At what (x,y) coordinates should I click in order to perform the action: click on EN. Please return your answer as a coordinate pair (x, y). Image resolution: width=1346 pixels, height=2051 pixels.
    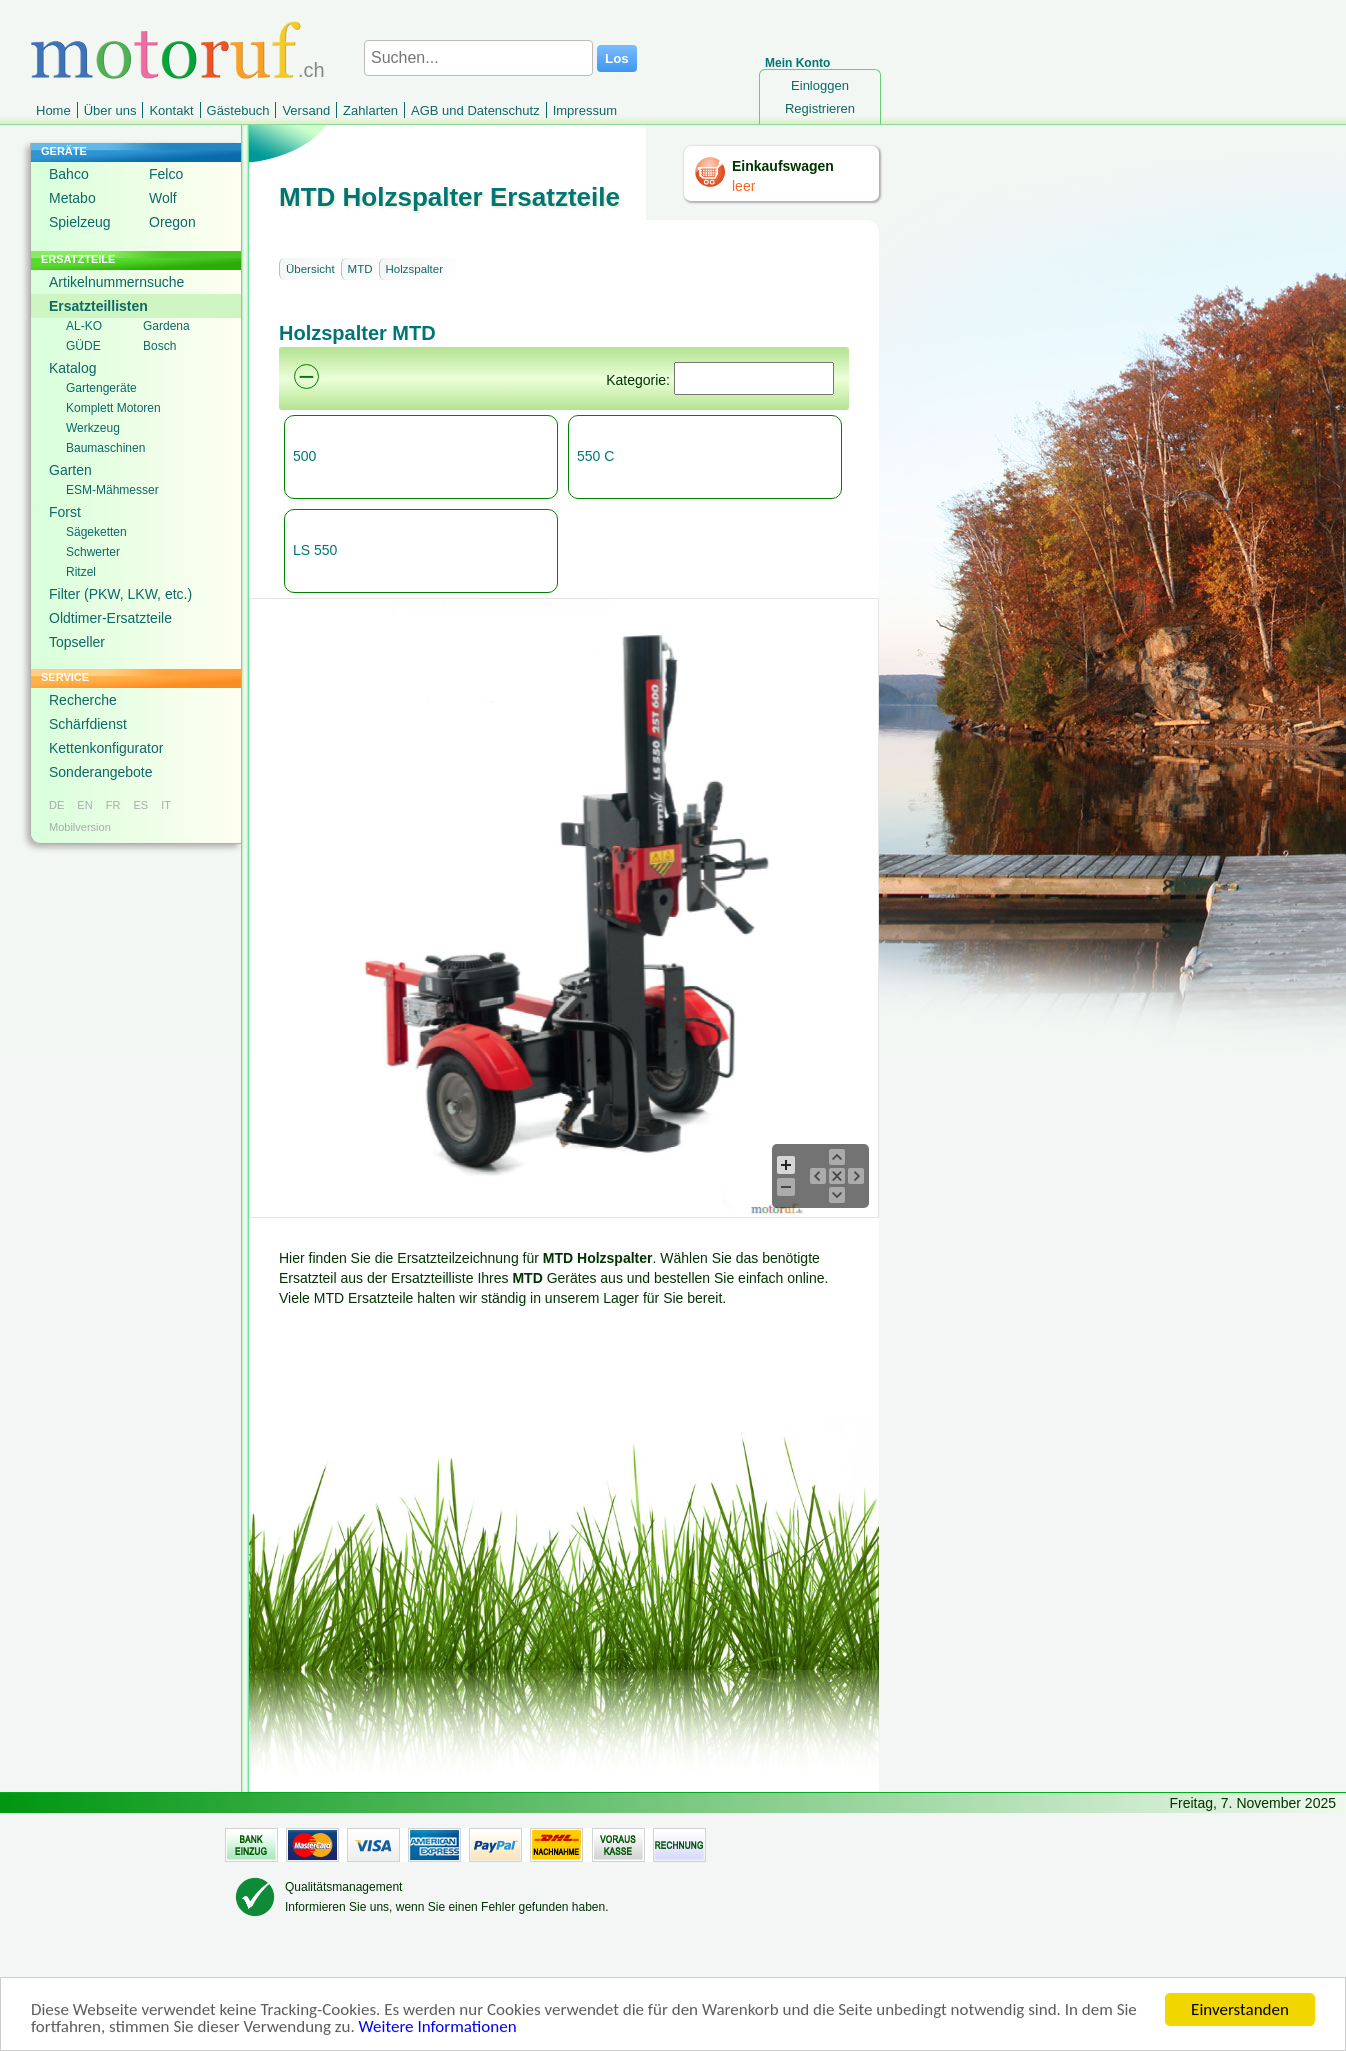
    Looking at the image, I should click on (84, 805).